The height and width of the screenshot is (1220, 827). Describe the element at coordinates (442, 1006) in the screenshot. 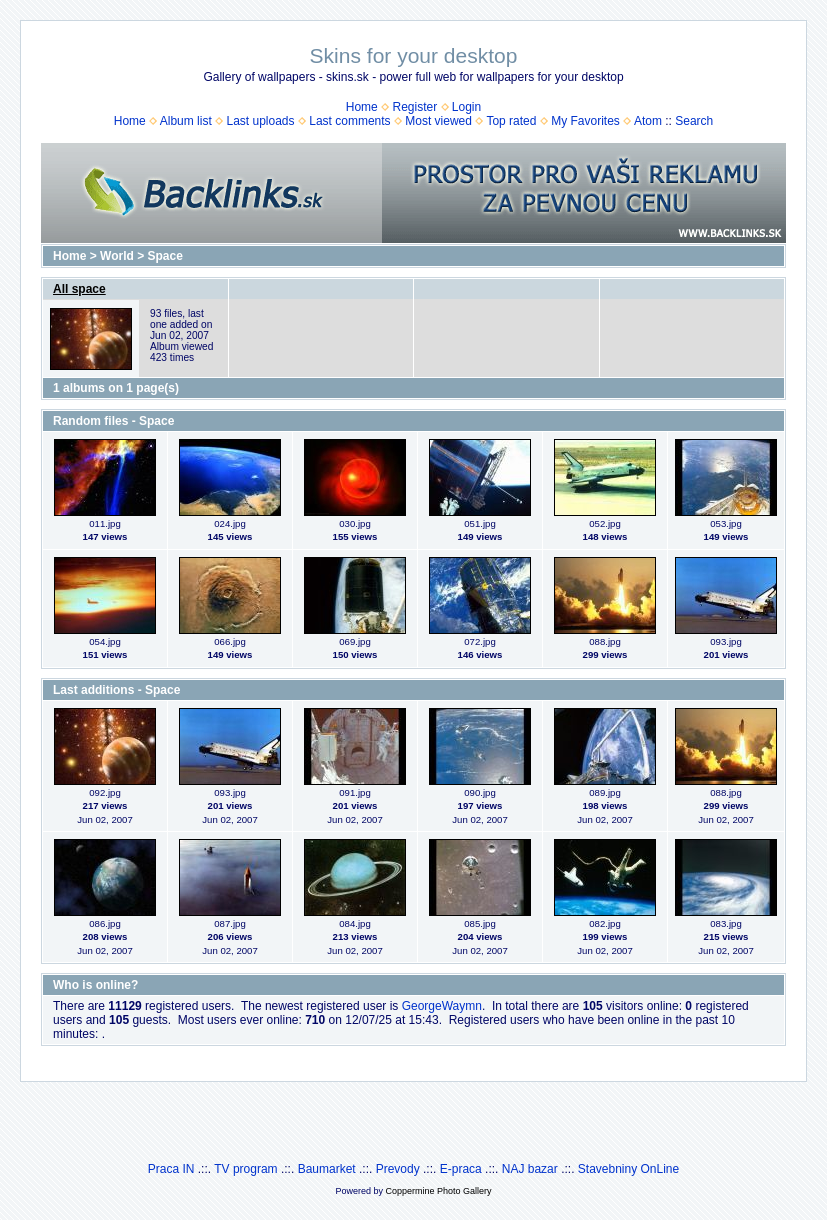

I see `GeorgeWaymn` at that location.